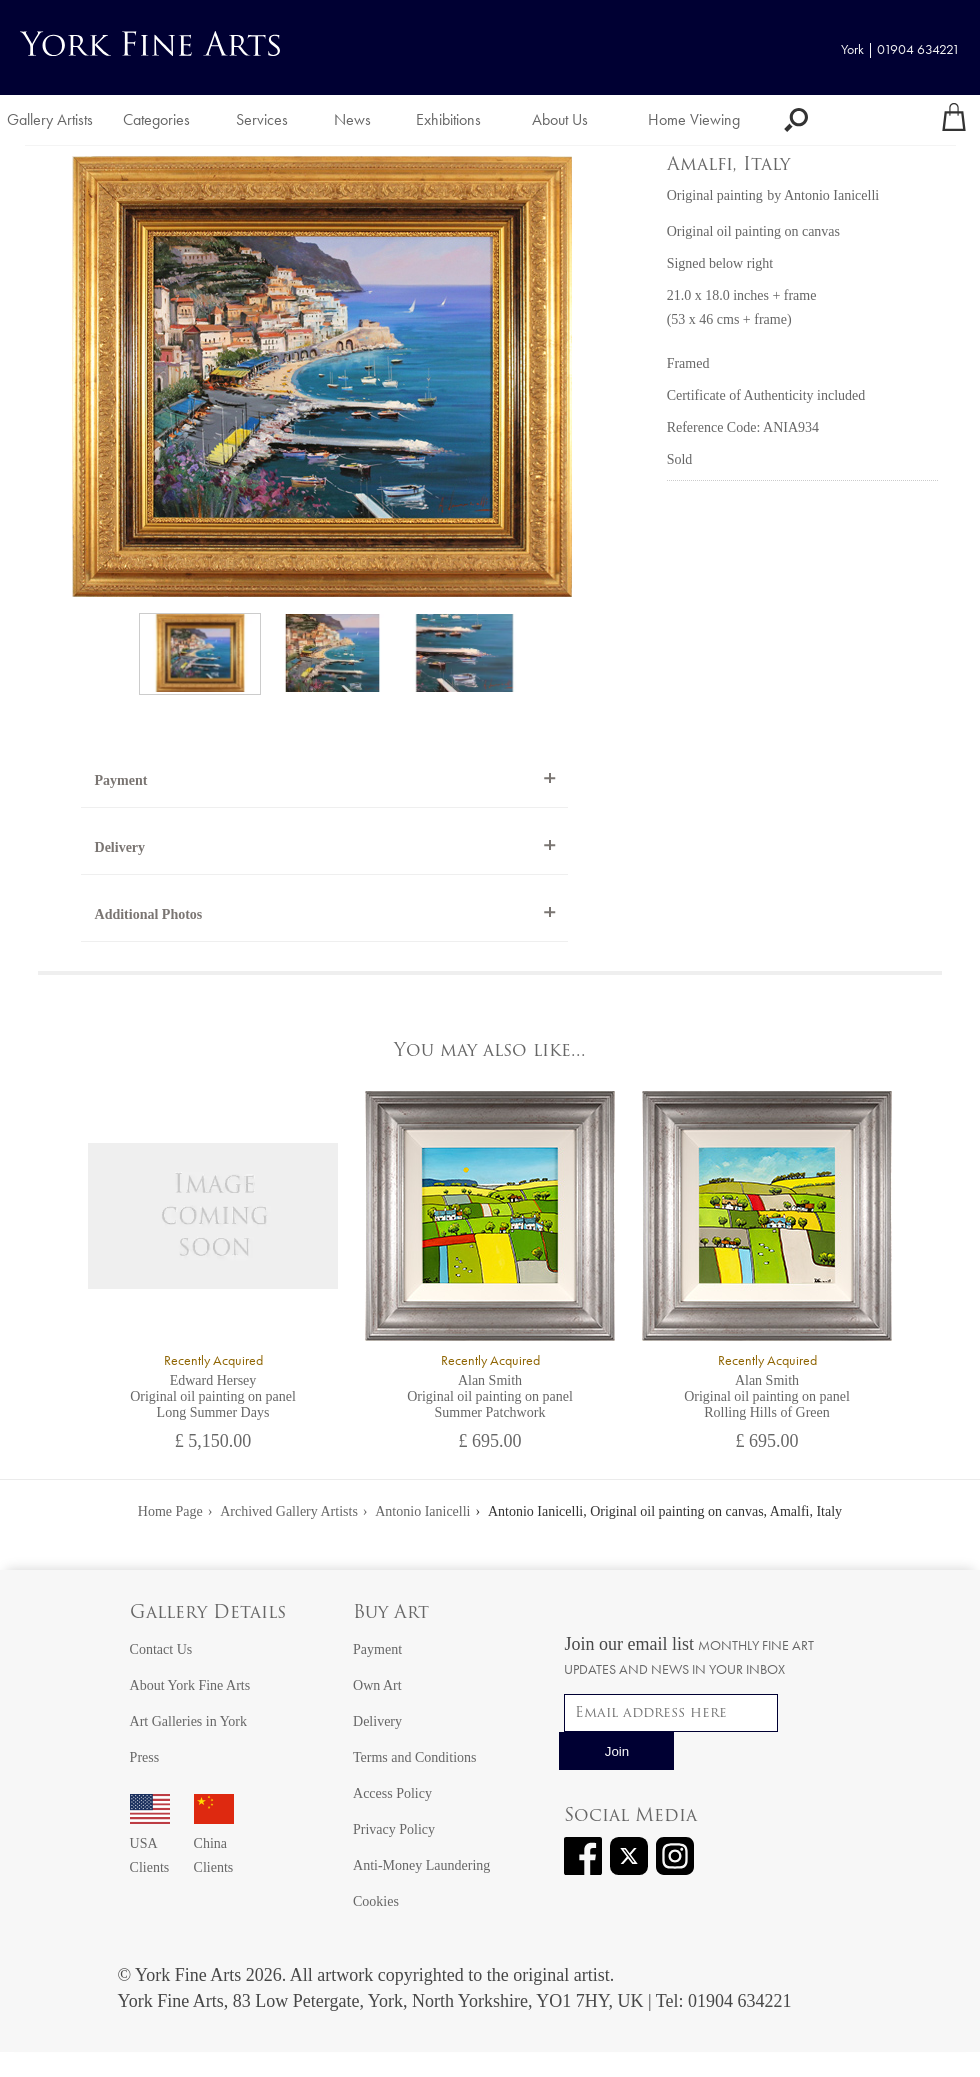 The width and height of the screenshot is (980, 2077). Describe the element at coordinates (208, 1613) in the screenshot. I see `Gallery Details` at that location.